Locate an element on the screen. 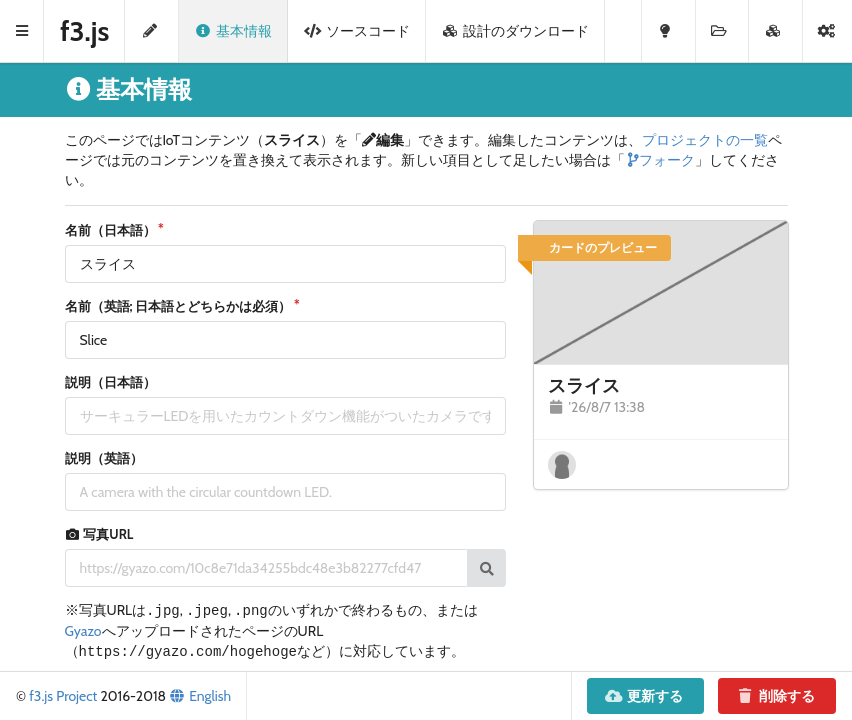 Image resolution: width=852 pixels, height=720 pixels. プロジェクトの一覧 is located at coordinates (705, 140).